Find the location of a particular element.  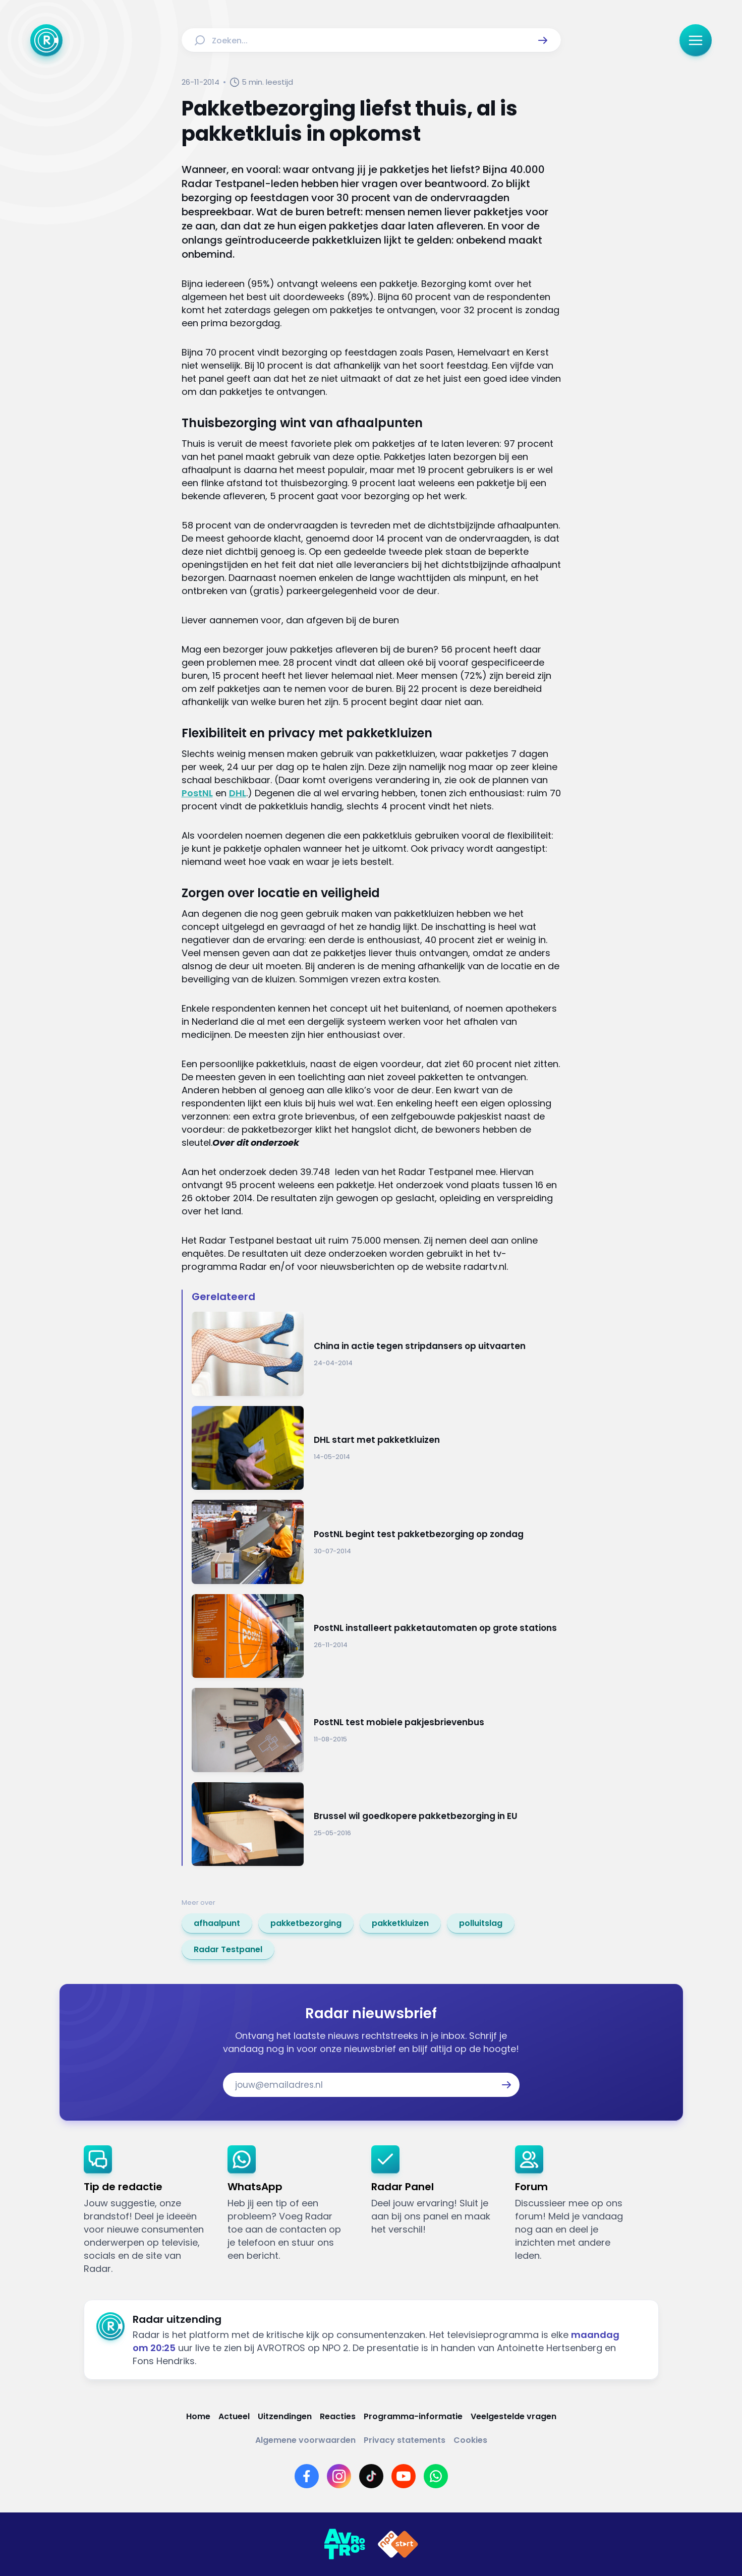

[Link naar Uitzendingen] is located at coordinates (285, 2416).